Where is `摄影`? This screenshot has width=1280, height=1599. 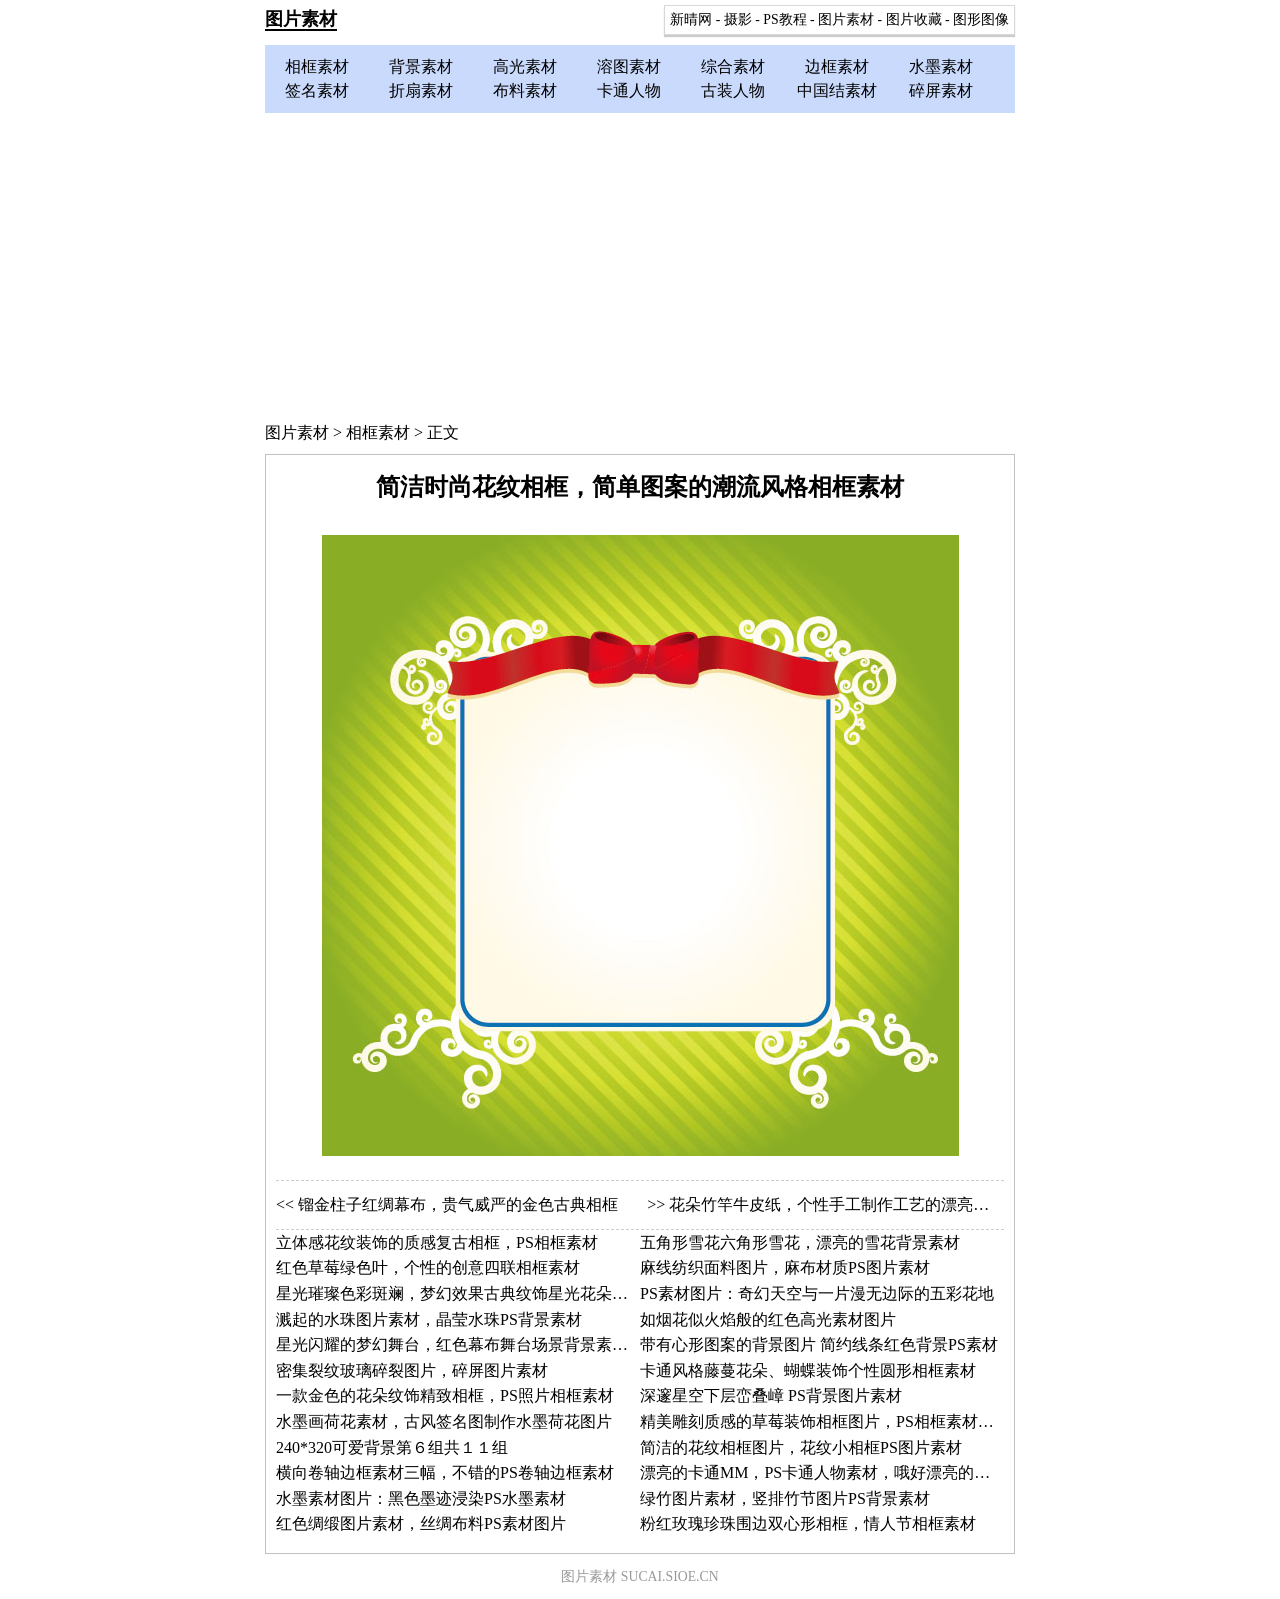 摄影 is located at coordinates (738, 19).